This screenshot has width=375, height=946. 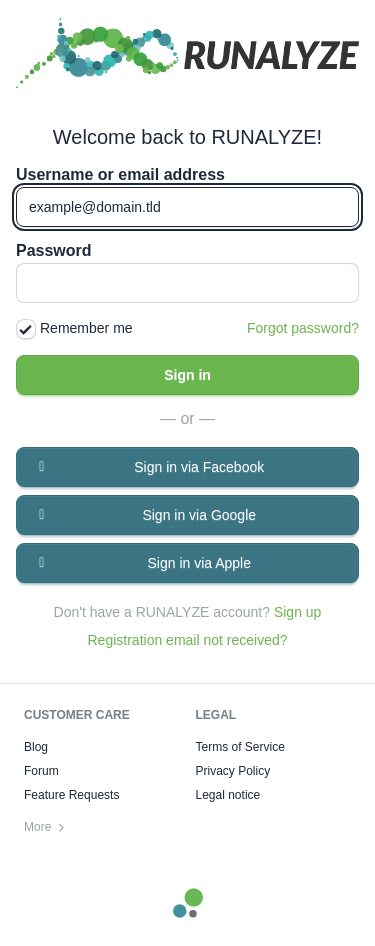 I want to click on Username or email address, so click(x=120, y=175).